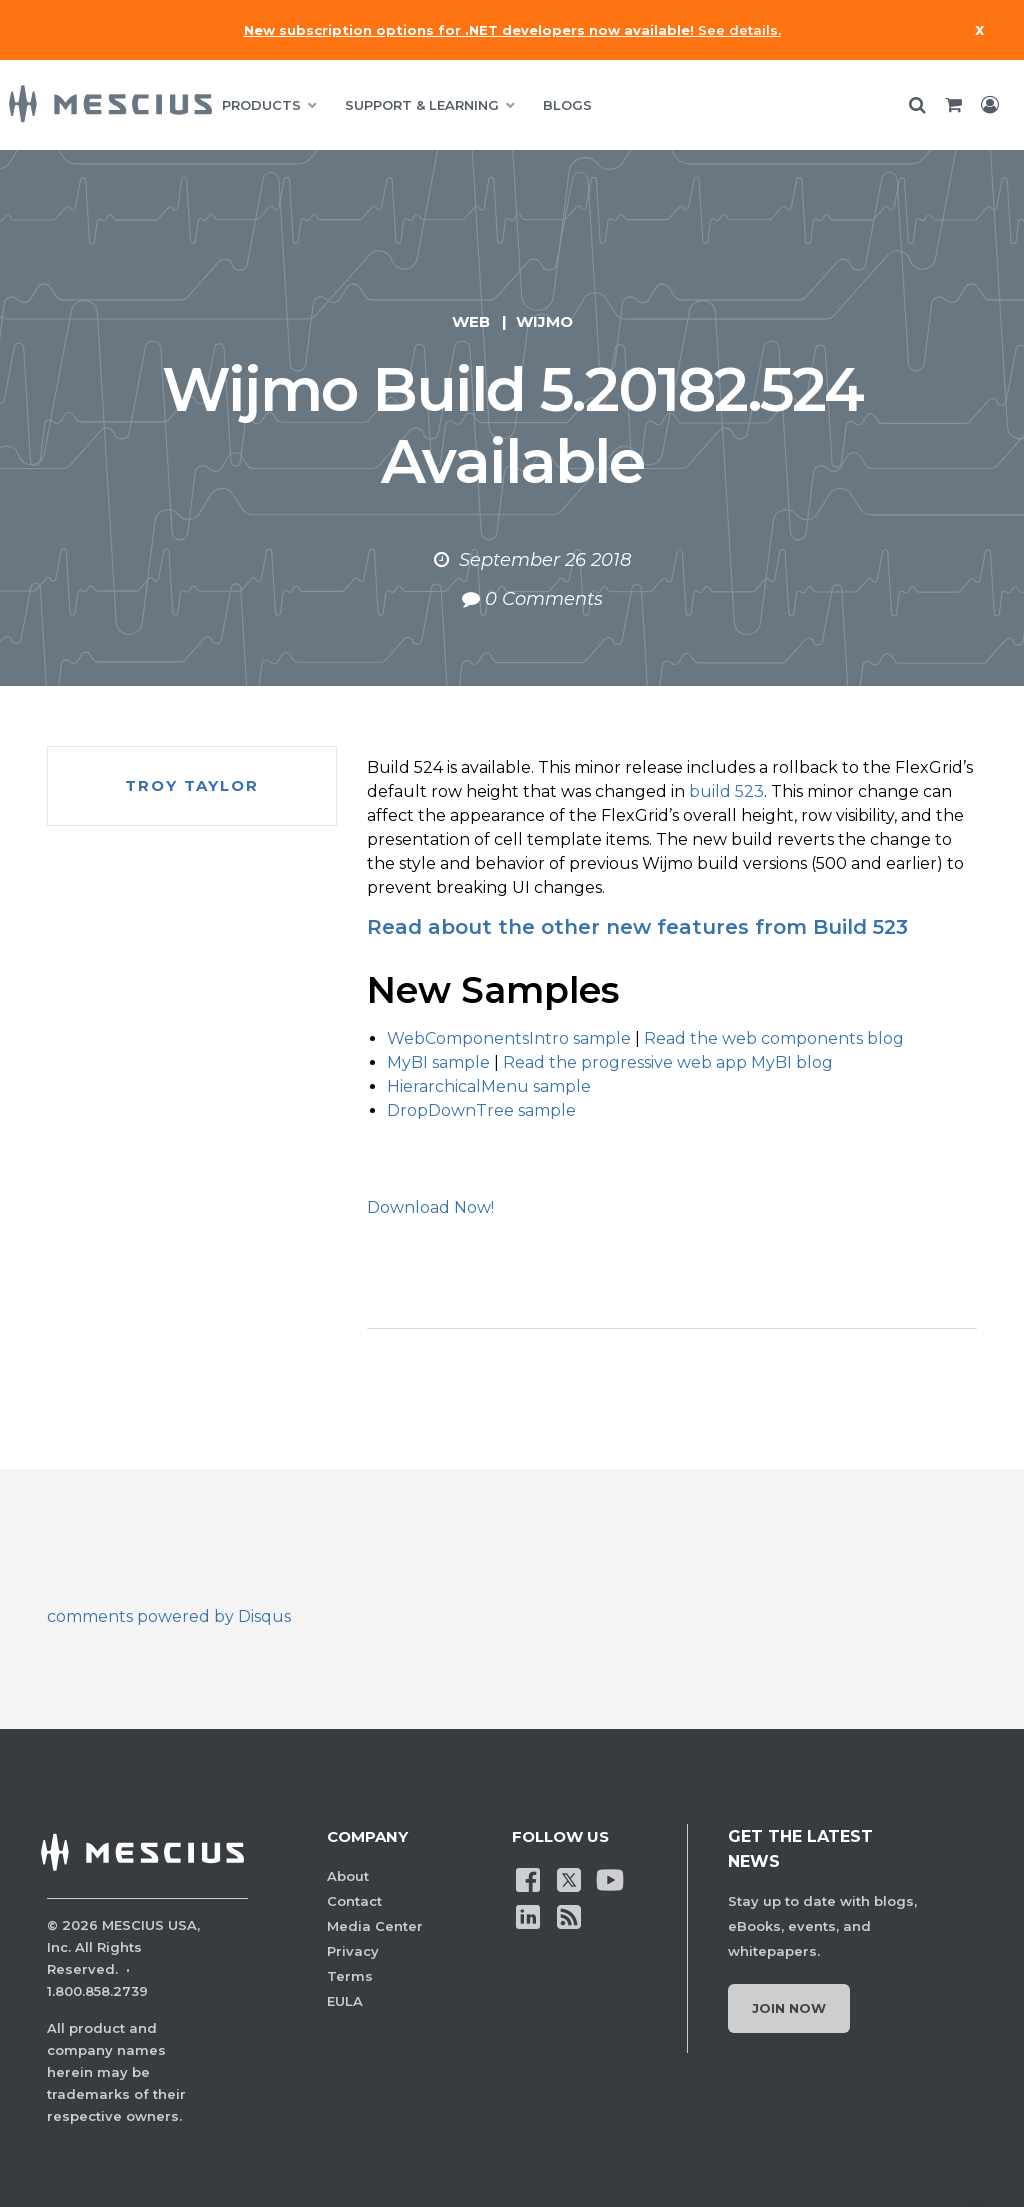 The image size is (1024, 2207). Describe the element at coordinates (481, 1110) in the screenshot. I see `DropDownTree sample` at that location.